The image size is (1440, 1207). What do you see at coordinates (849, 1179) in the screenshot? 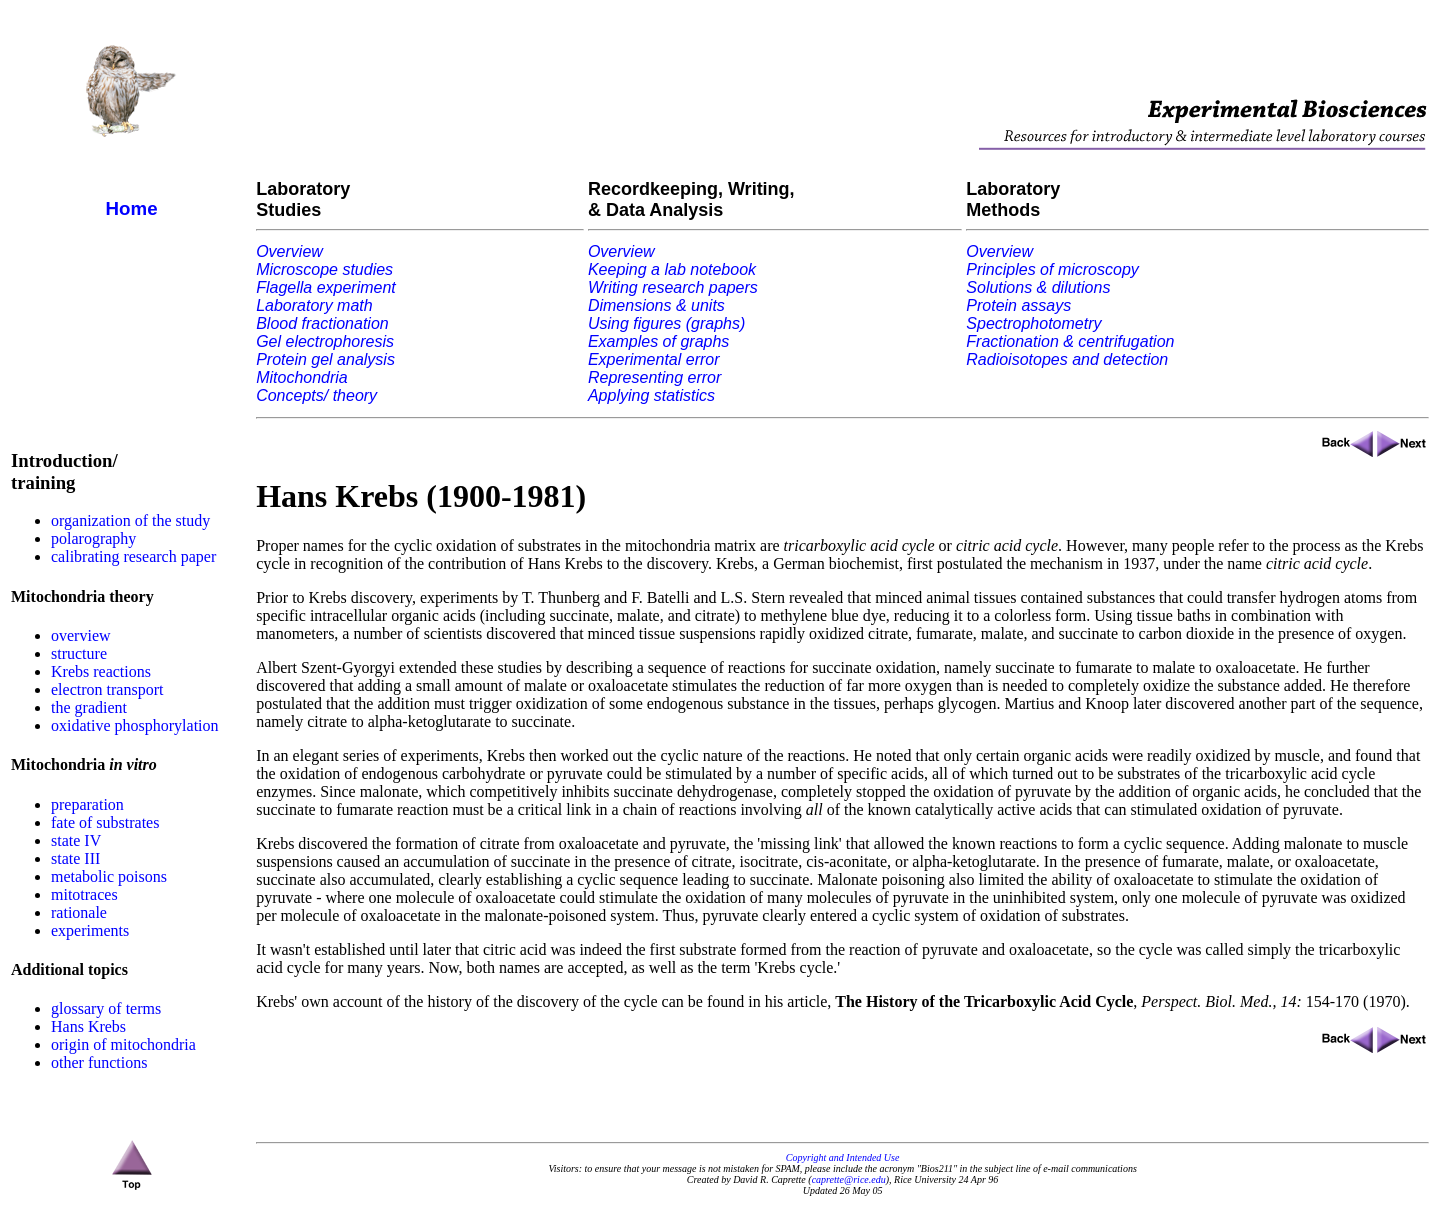
I see `caprette@rice.edu` at bounding box center [849, 1179].